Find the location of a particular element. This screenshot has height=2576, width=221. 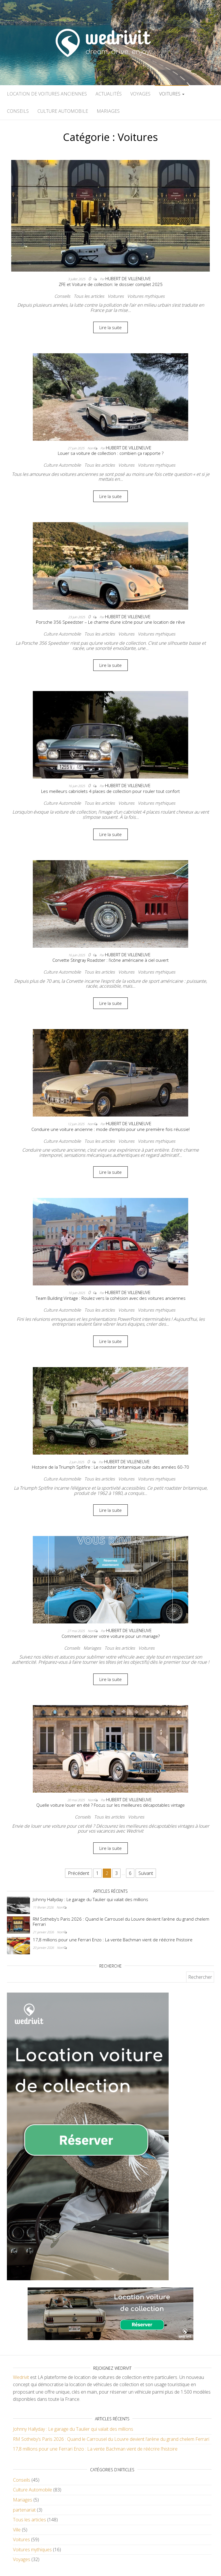

Tous les articles is located at coordinates (89, 296).